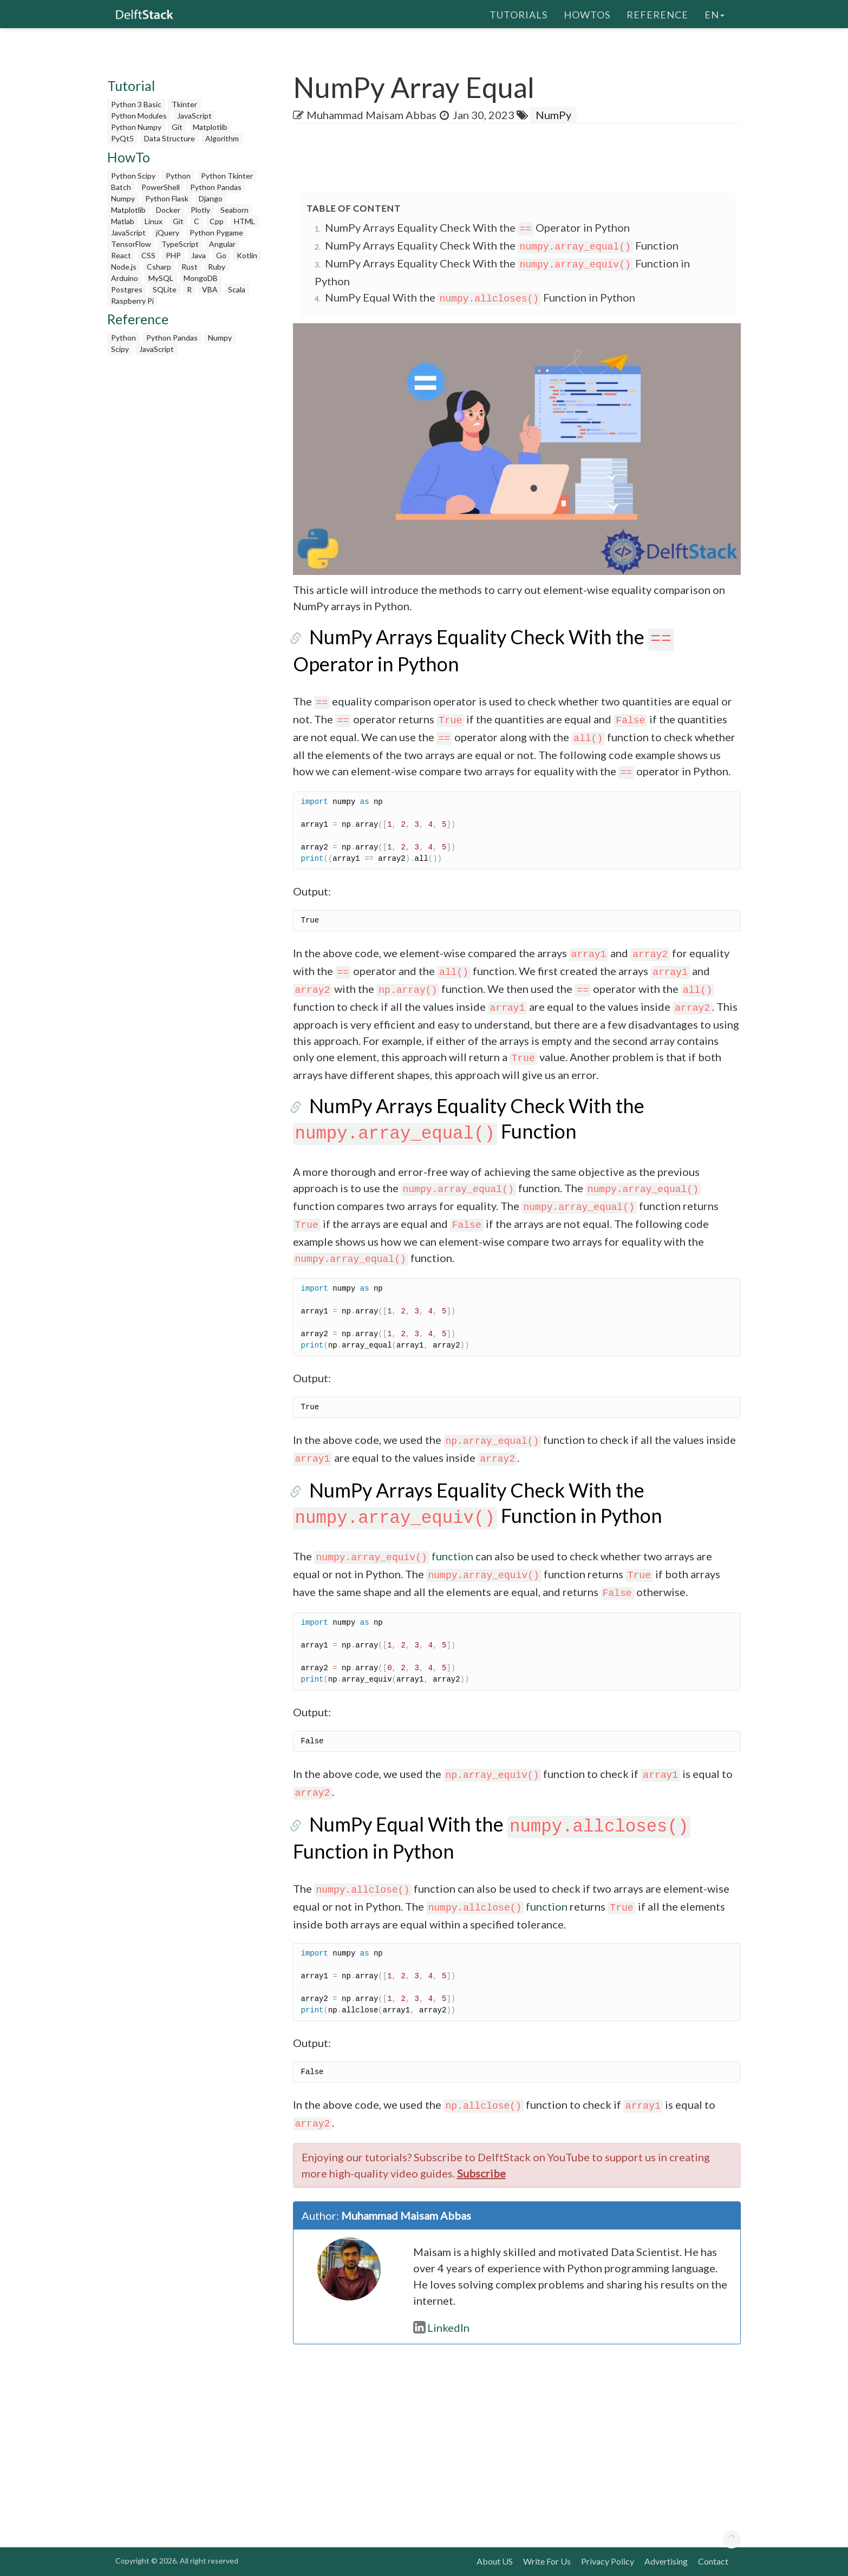 The height and width of the screenshot is (2576, 848). Describe the element at coordinates (480, 297) in the screenshot. I see `NumPy Equal With the Function in Python` at that location.